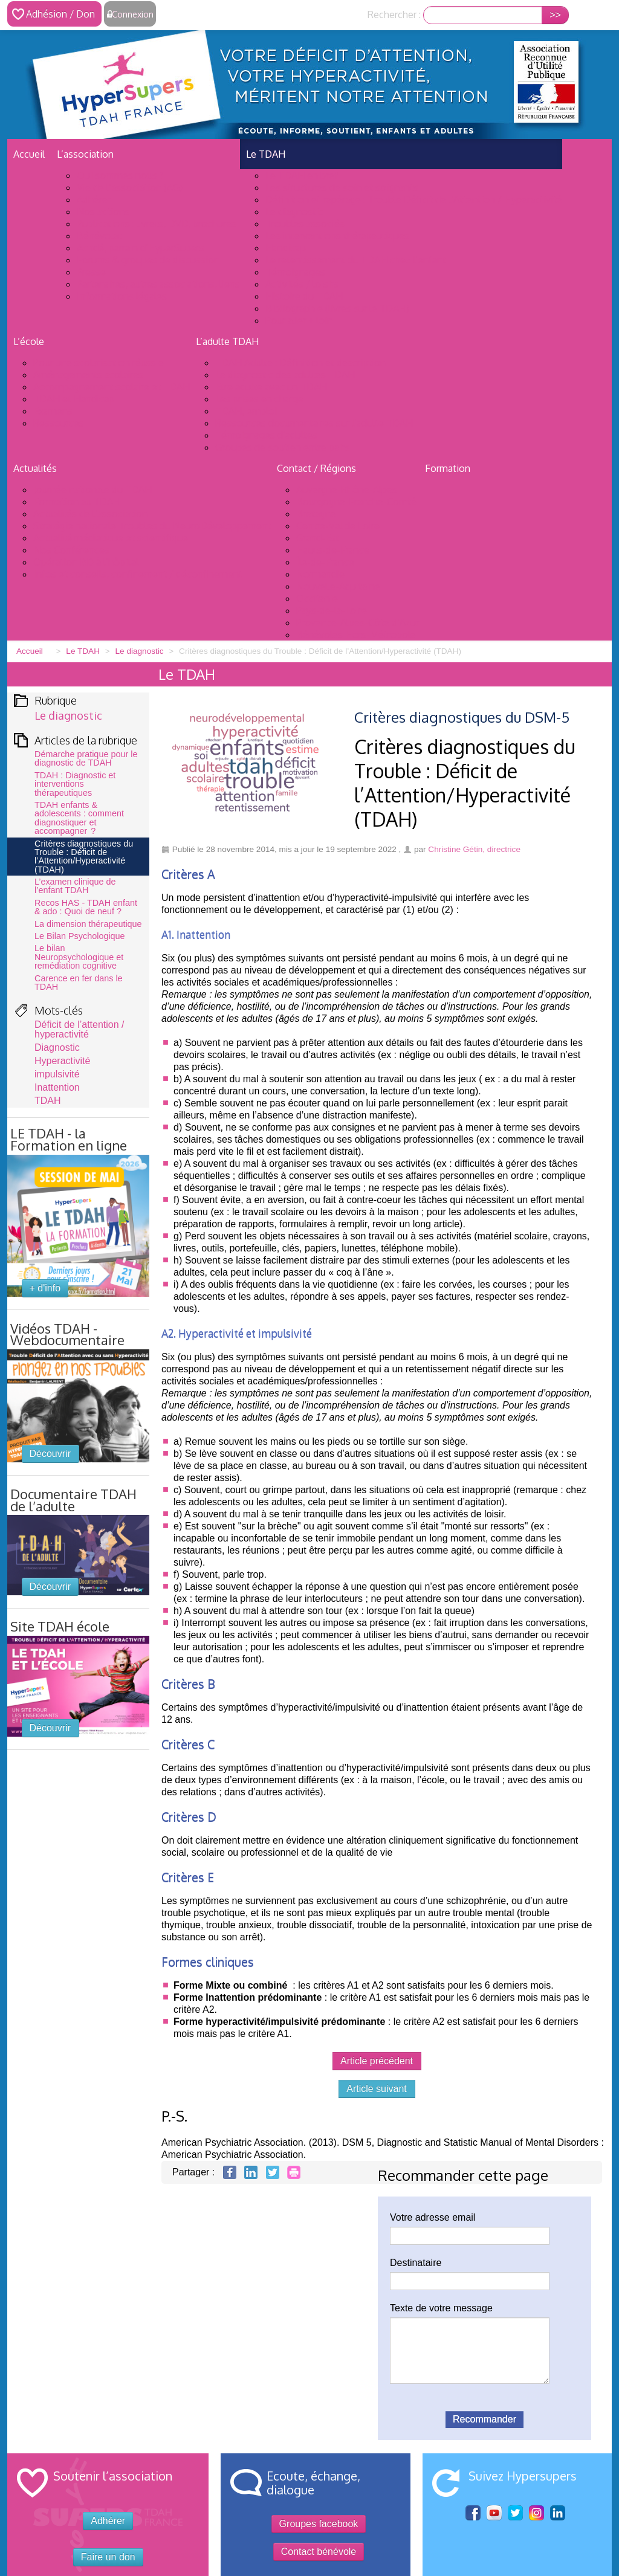  Describe the element at coordinates (447, 468) in the screenshot. I see `Formation` at that location.